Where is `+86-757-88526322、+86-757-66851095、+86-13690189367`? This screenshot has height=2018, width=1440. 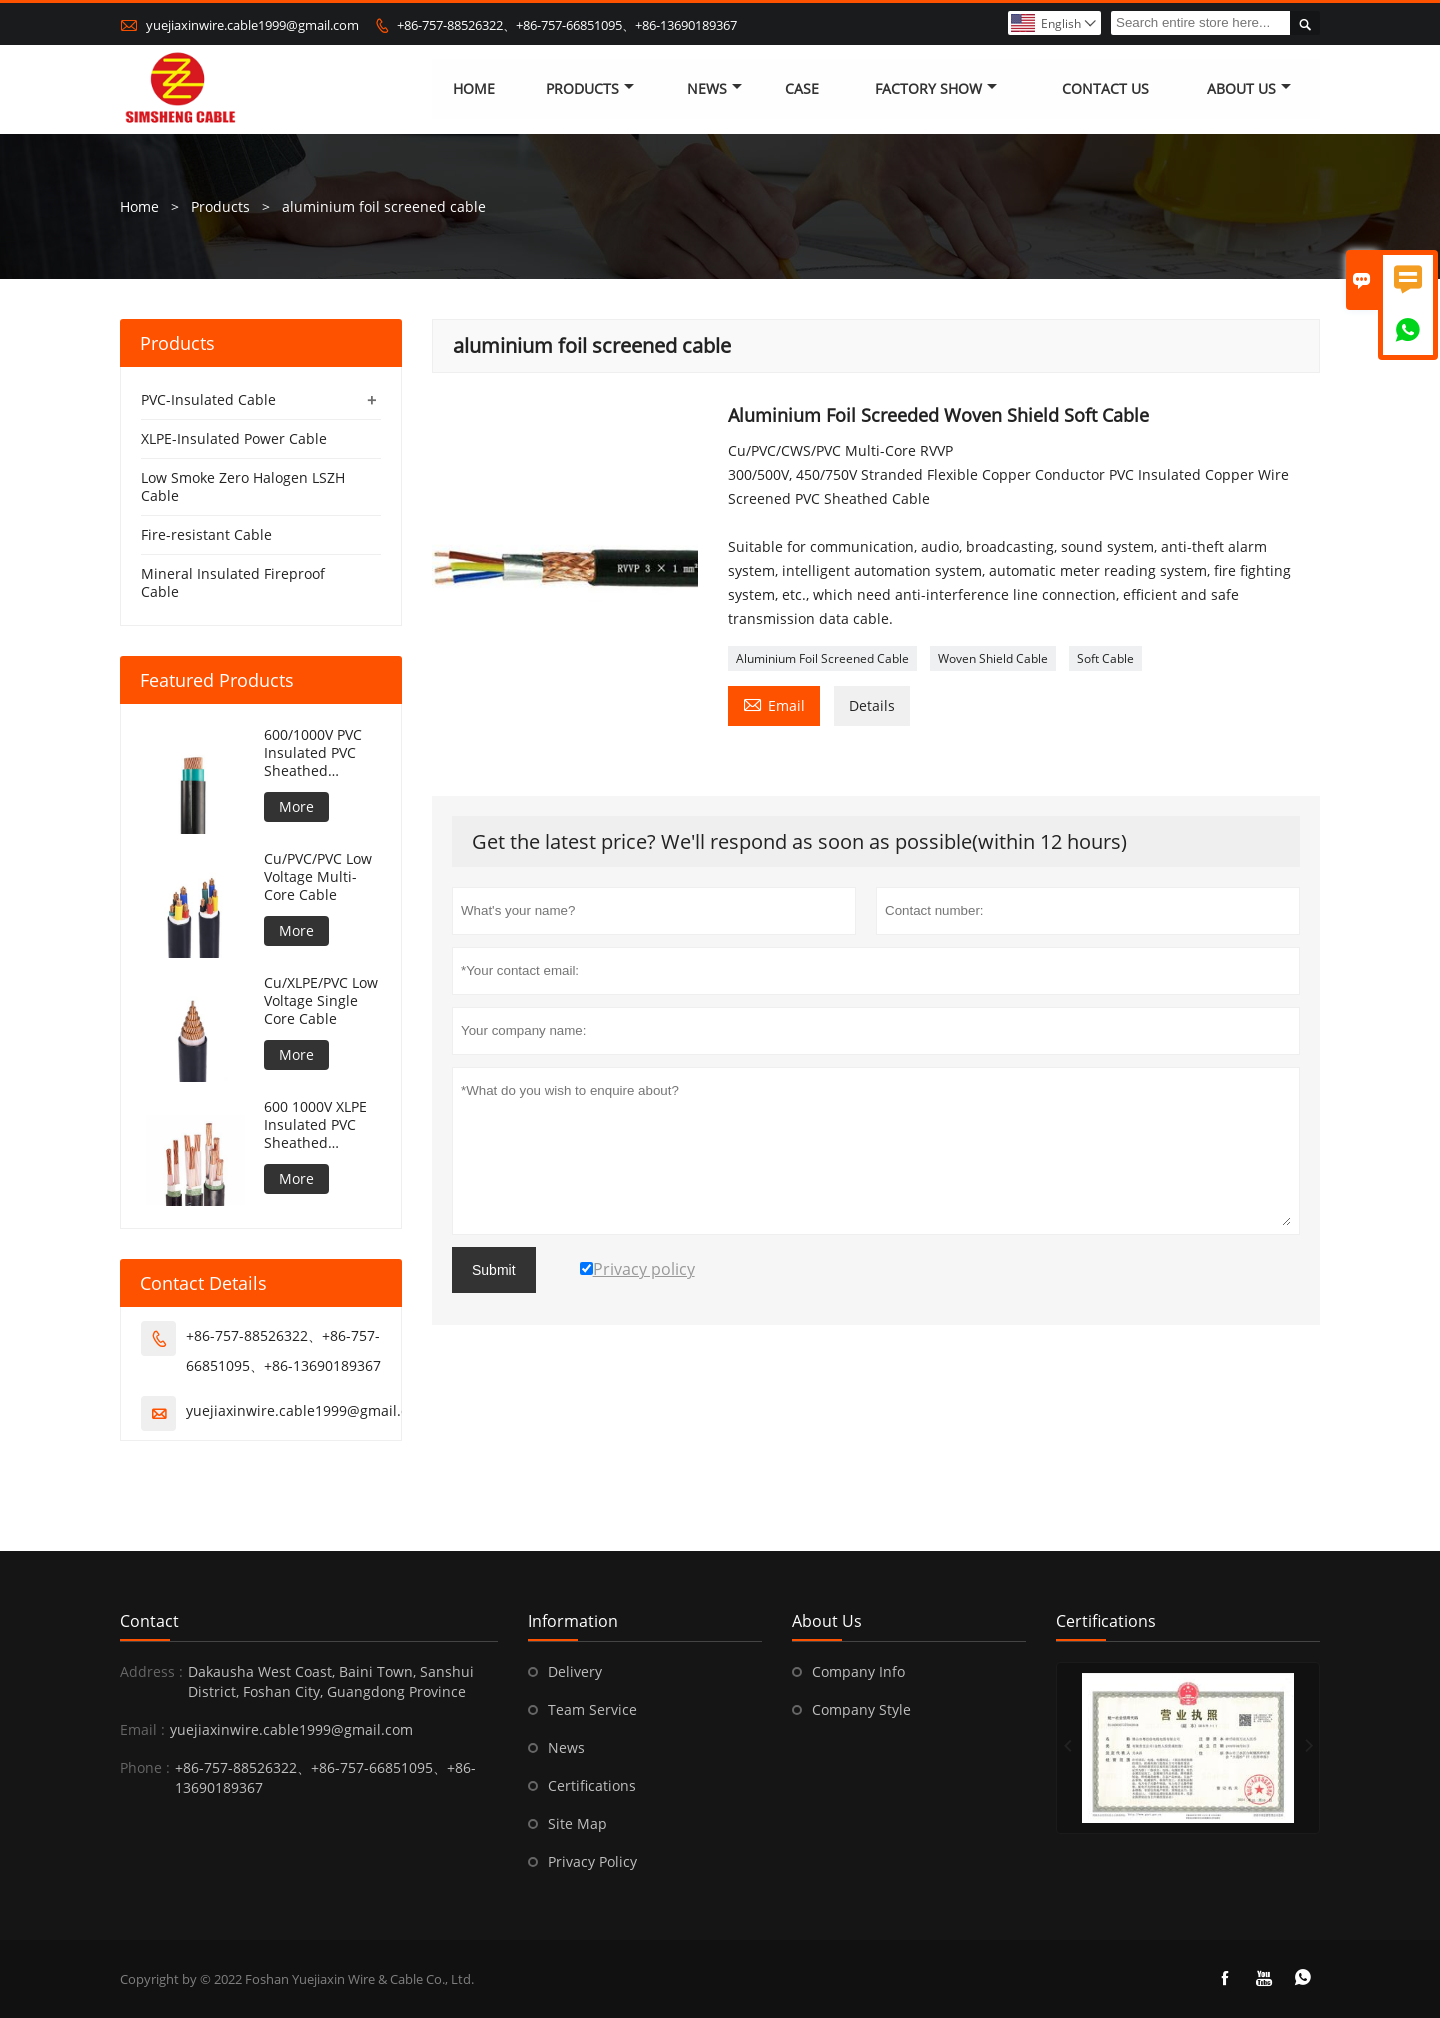
+86-757-88526322、+86-757-66851095、+86-13690189367 is located at coordinates (567, 25).